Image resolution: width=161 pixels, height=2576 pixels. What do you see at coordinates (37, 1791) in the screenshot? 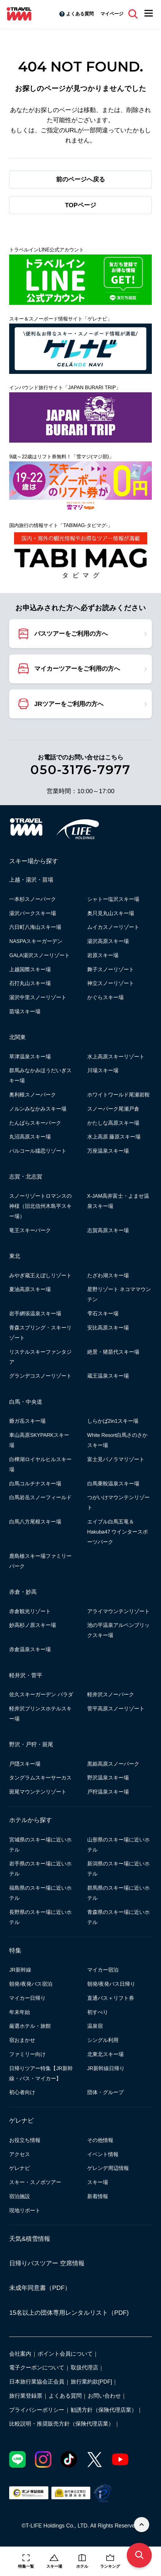
I see `斑尾マウンテンリゾート` at bounding box center [37, 1791].